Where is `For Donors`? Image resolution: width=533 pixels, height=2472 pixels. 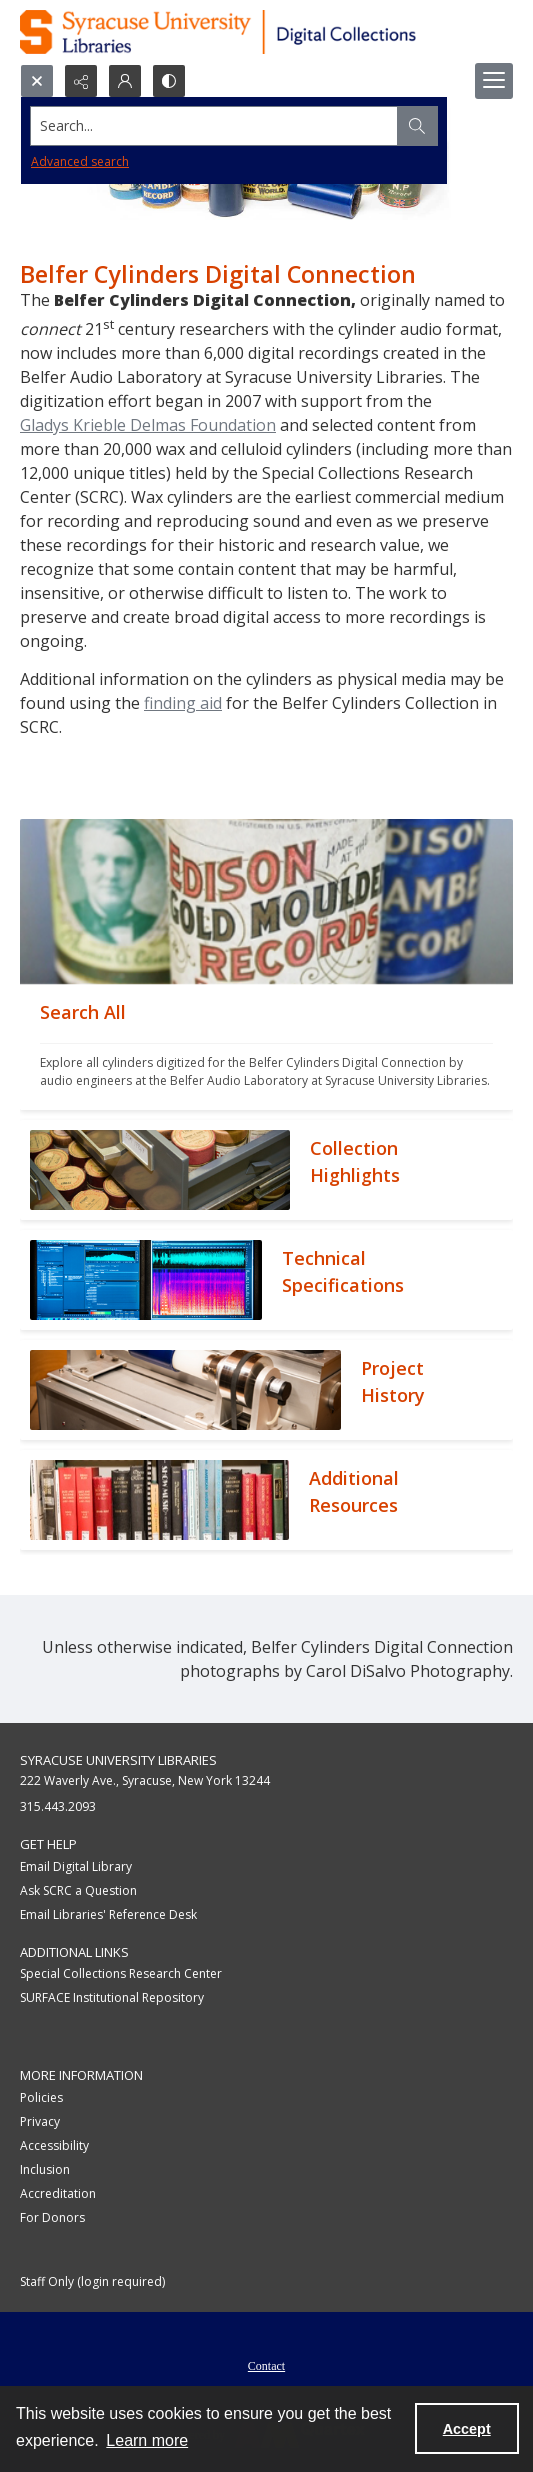
For Donors is located at coordinates (52, 2217).